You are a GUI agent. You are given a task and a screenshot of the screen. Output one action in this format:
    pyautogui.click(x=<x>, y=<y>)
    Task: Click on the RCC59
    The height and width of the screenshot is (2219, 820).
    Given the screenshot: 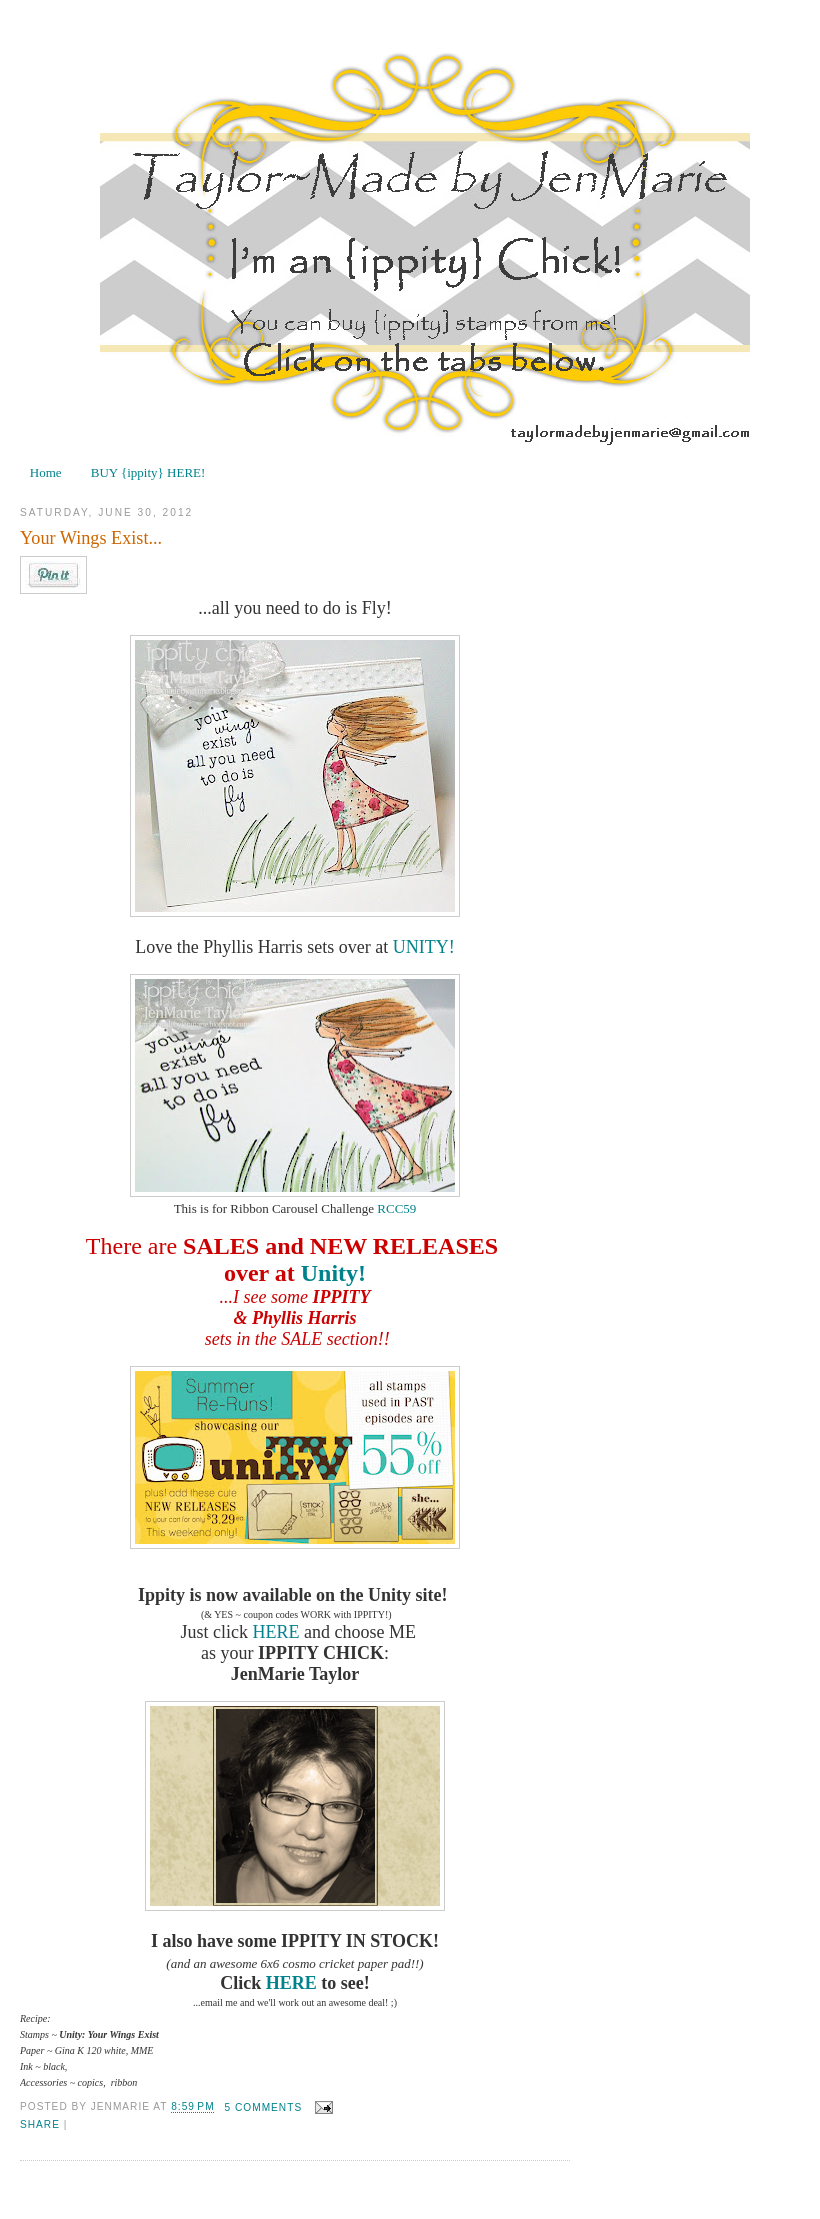 What is the action you would take?
    pyautogui.click(x=395, y=1208)
    